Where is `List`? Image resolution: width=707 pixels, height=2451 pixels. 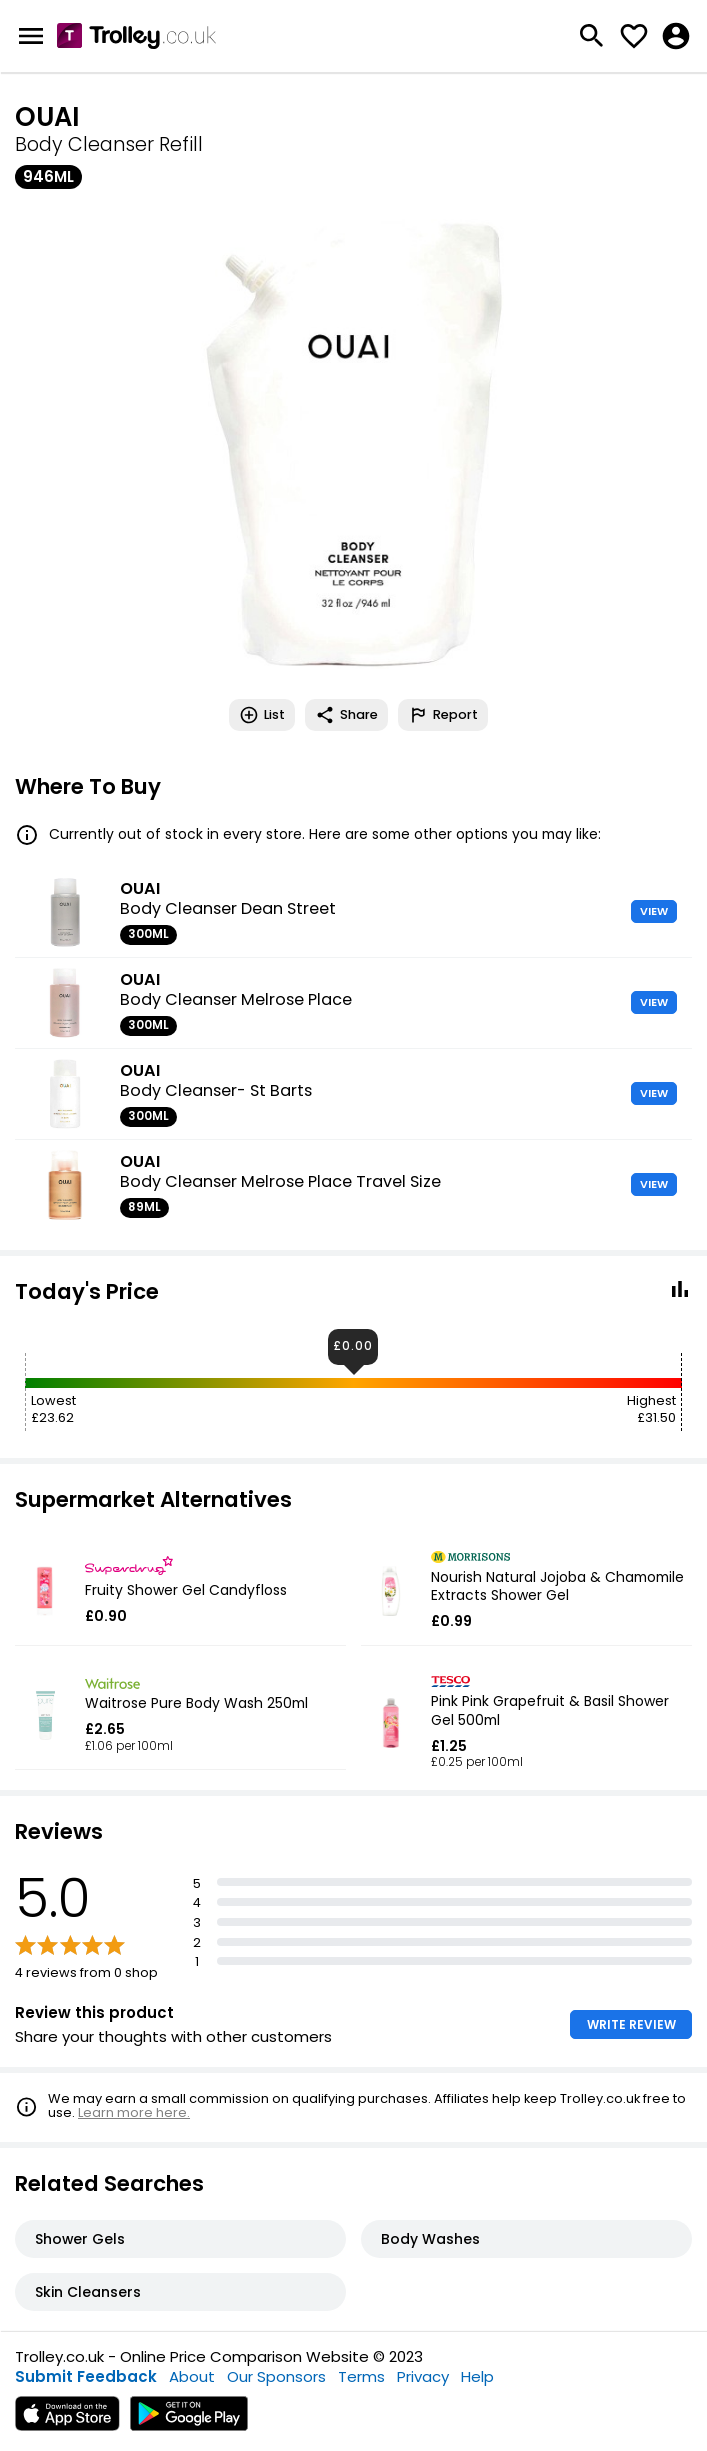 List is located at coordinates (262, 715).